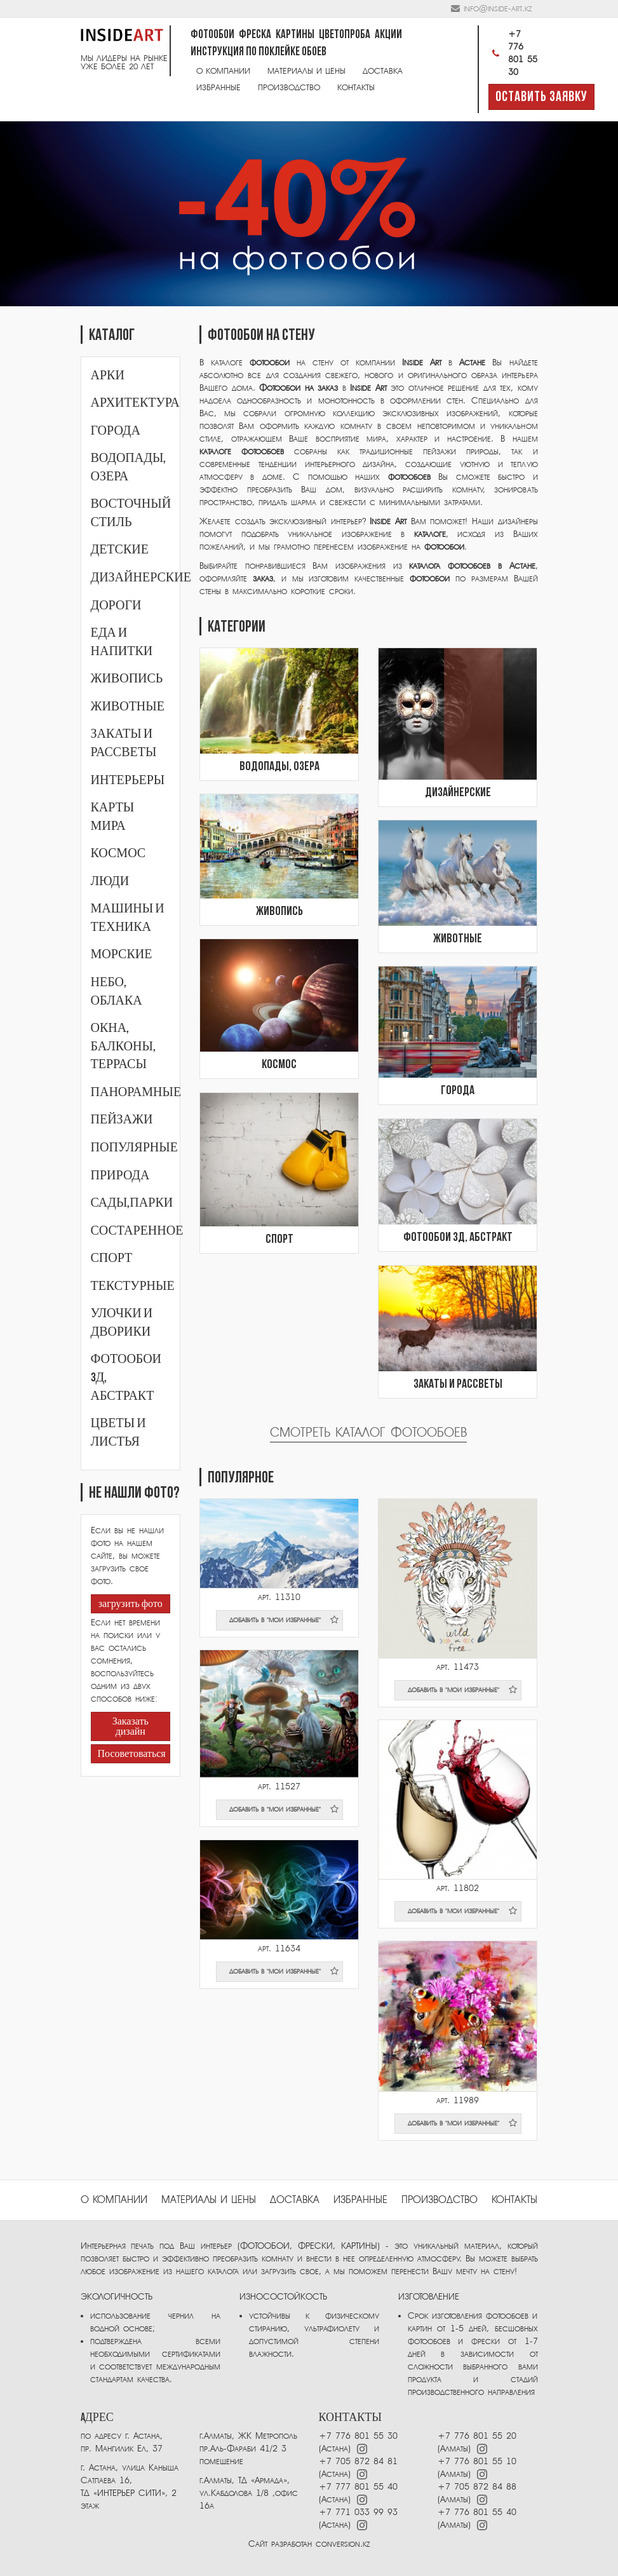 This screenshot has width=618, height=2576. I want to click on Пейзажи, so click(122, 1119).